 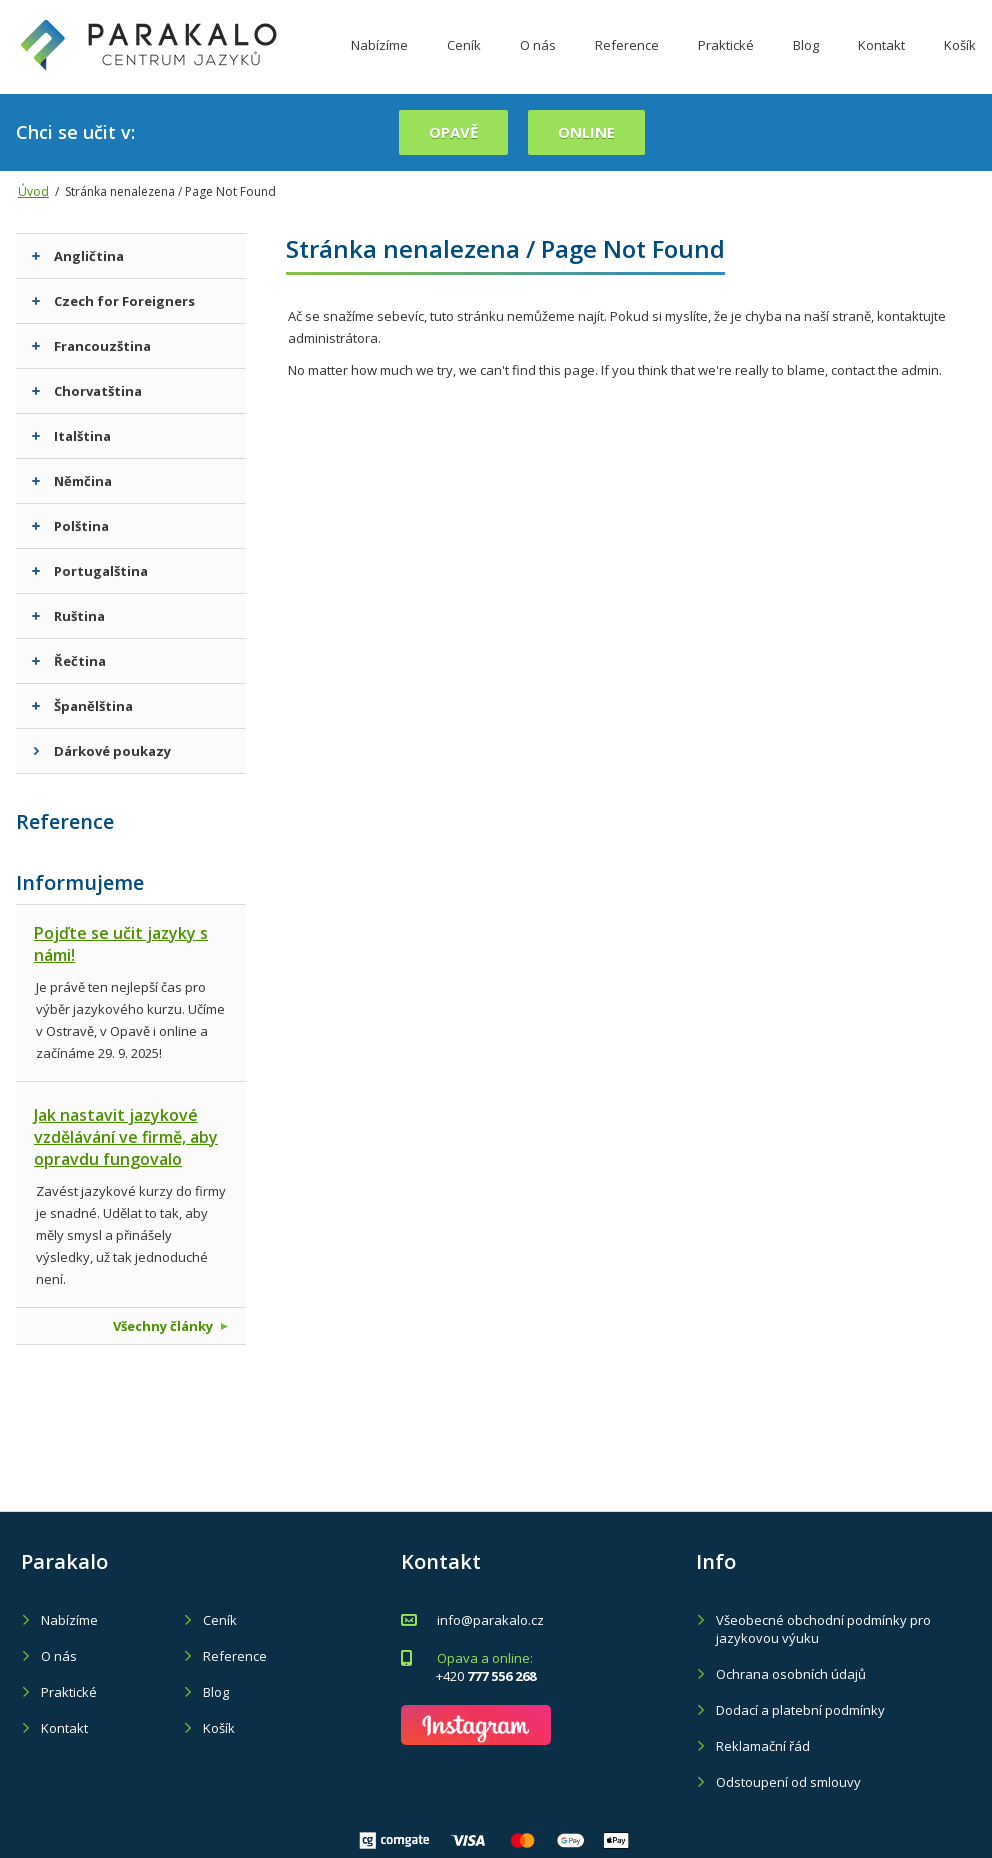 I want to click on Opavě, so click(x=453, y=132).